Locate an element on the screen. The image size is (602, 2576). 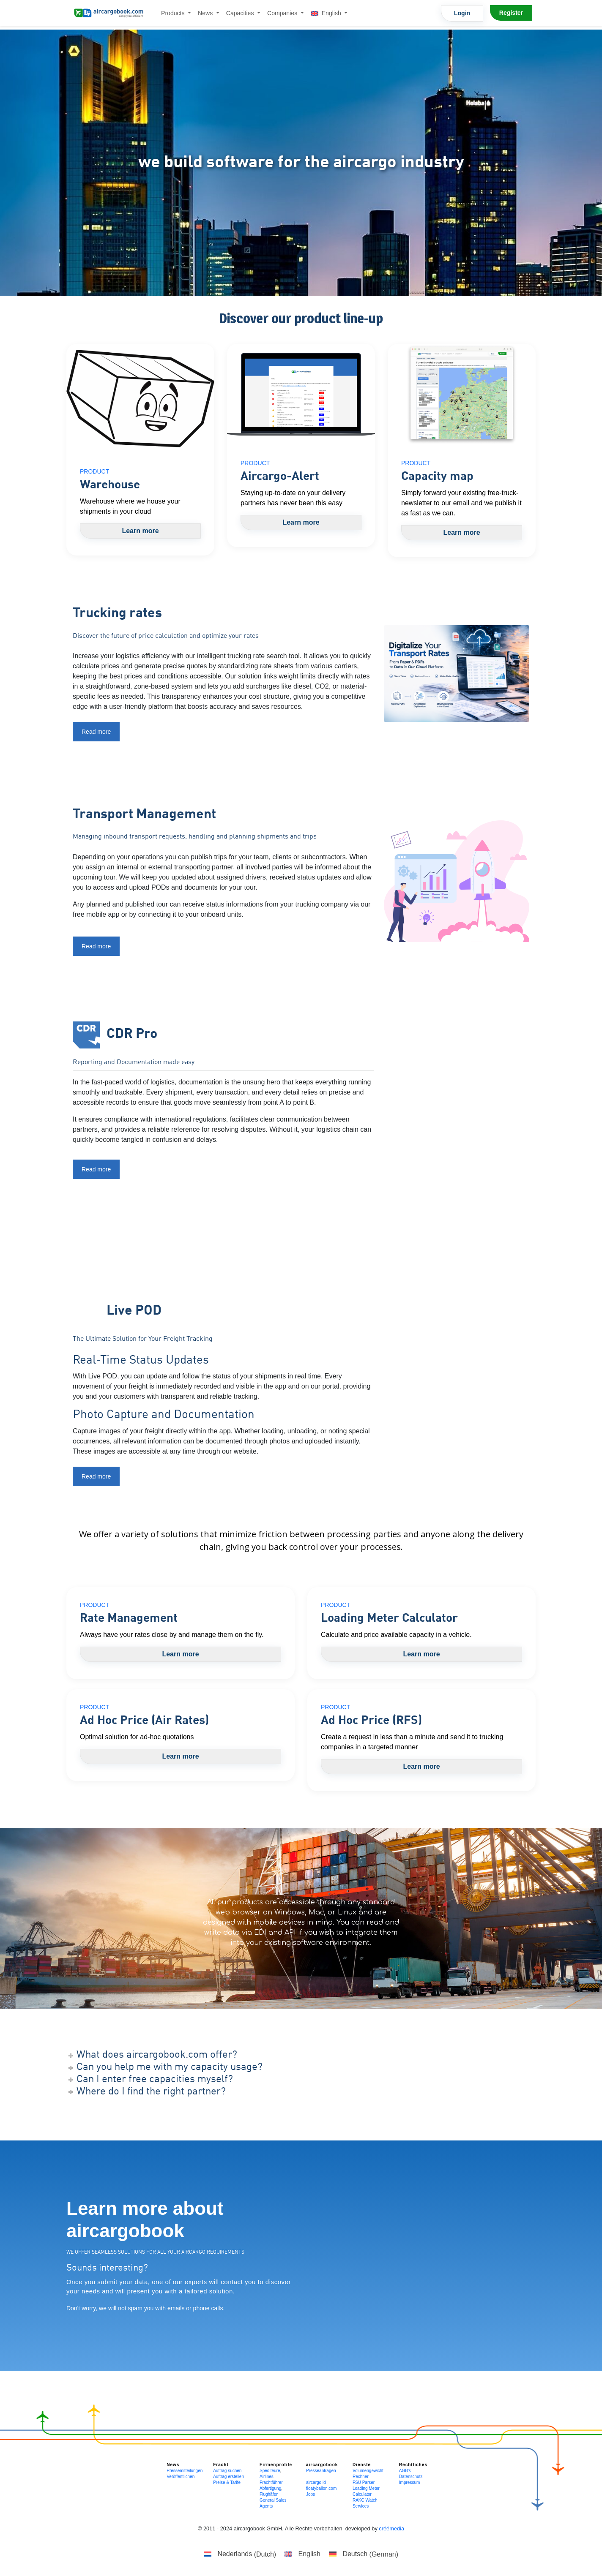
[Switch to English (English)] is located at coordinates (302, 2554).